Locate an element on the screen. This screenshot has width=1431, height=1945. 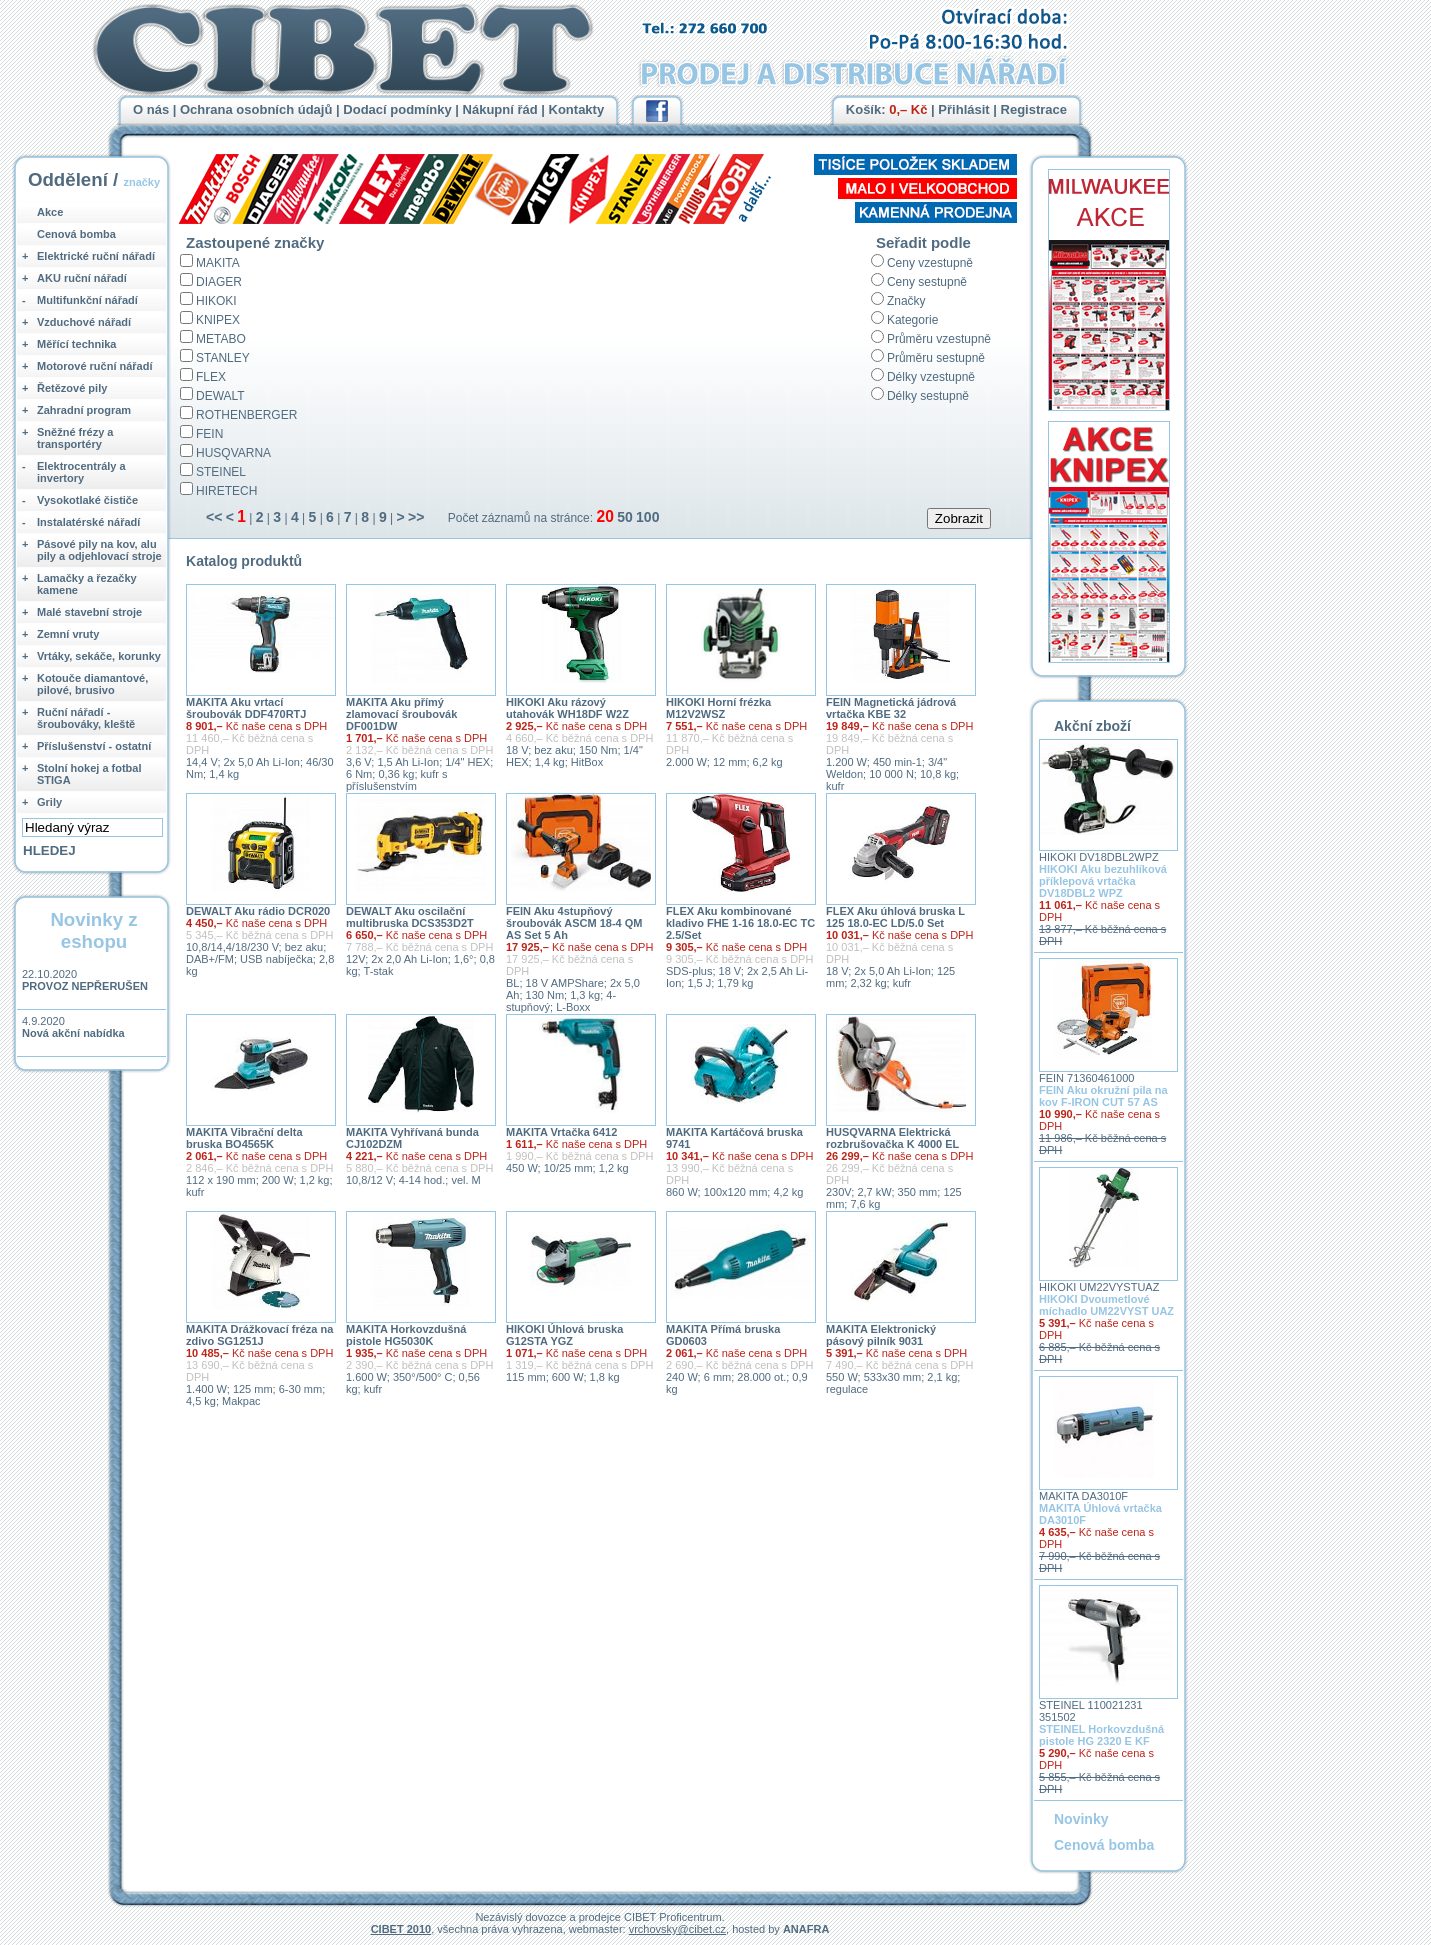
Novinky z eshopu is located at coordinates (93, 930).